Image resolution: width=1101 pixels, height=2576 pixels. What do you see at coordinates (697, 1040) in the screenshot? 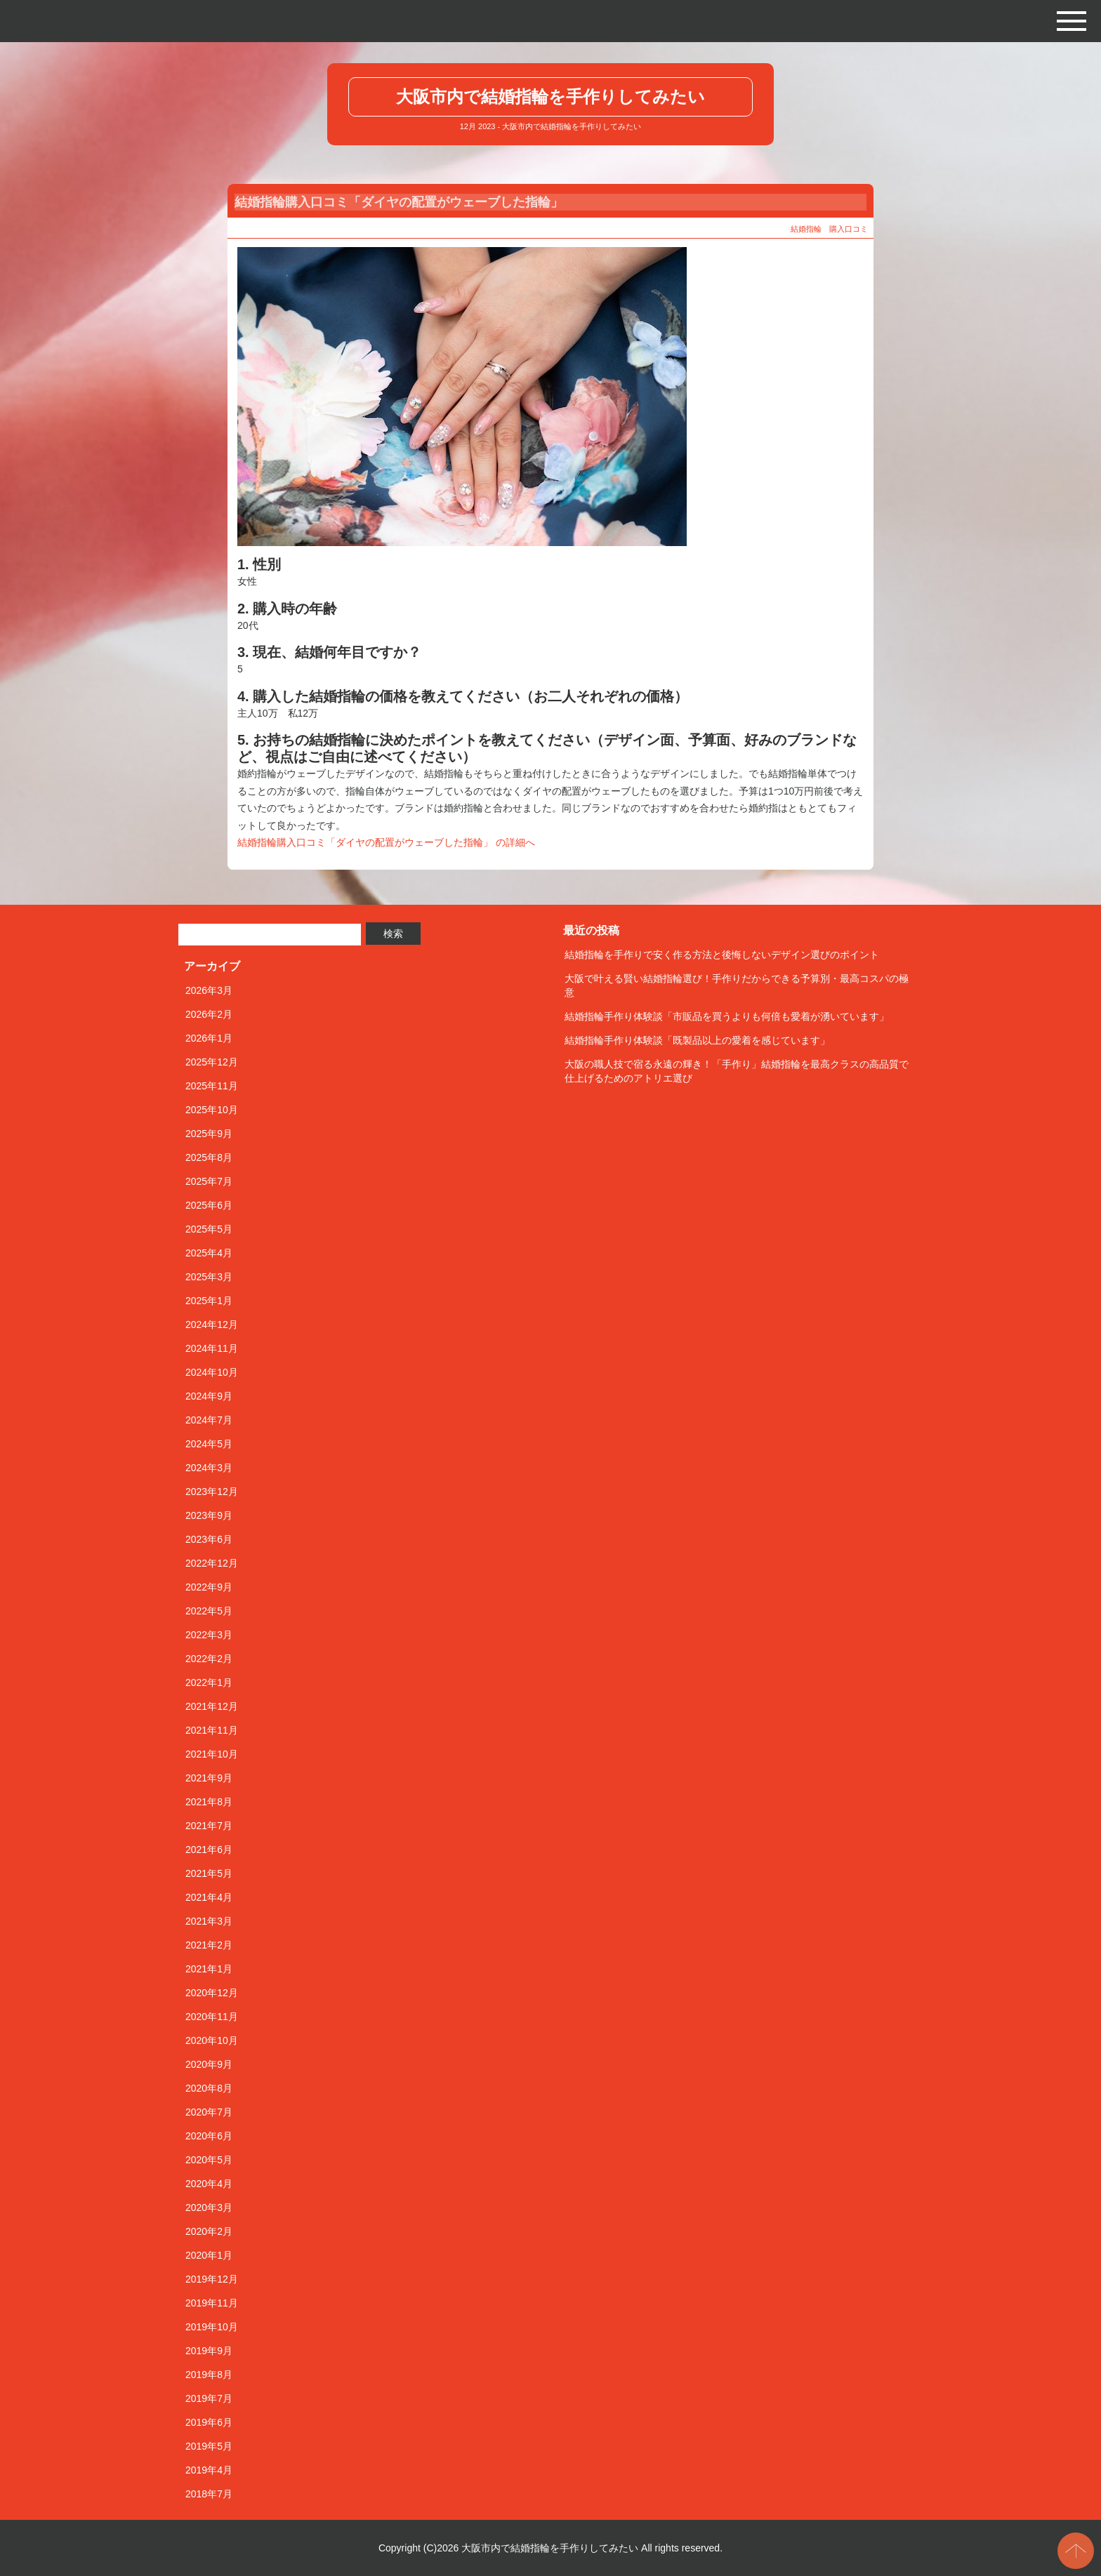
I see `結婚指輪手作り体験談「既製品以上の愛着を感じています」` at bounding box center [697, 1040].